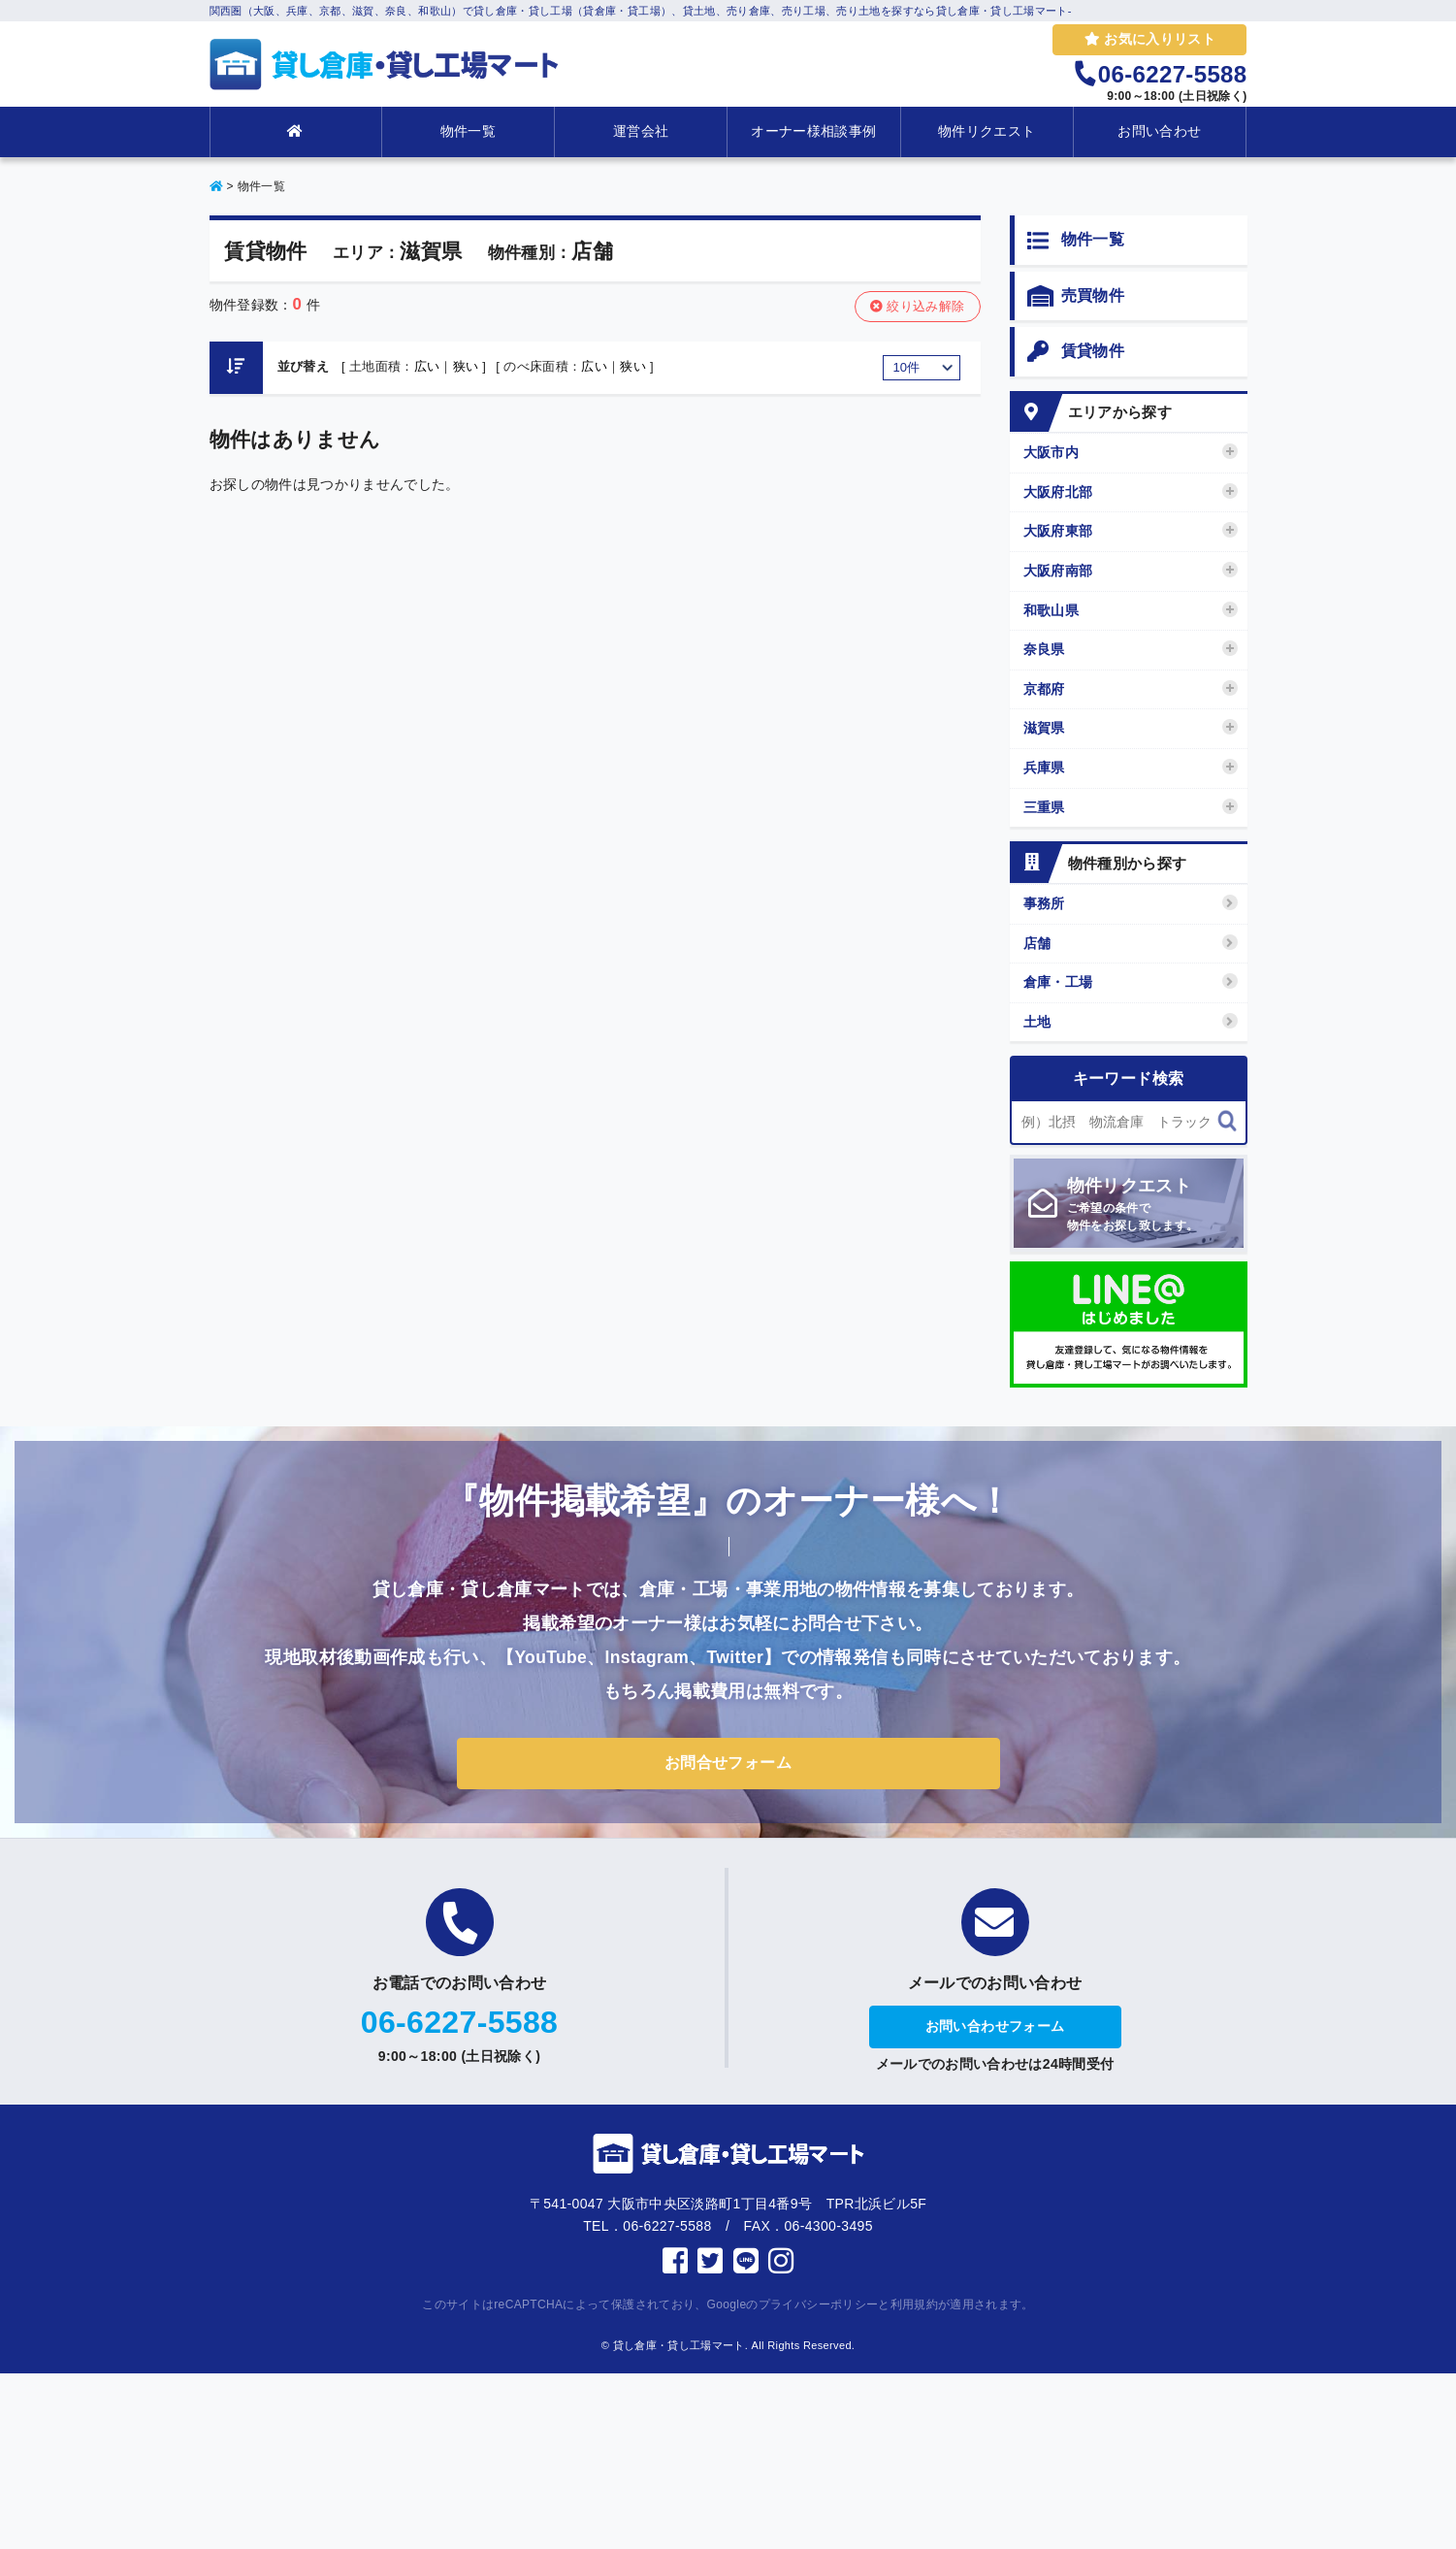  I want to click on 絞り込み解除, so click(917, 306).